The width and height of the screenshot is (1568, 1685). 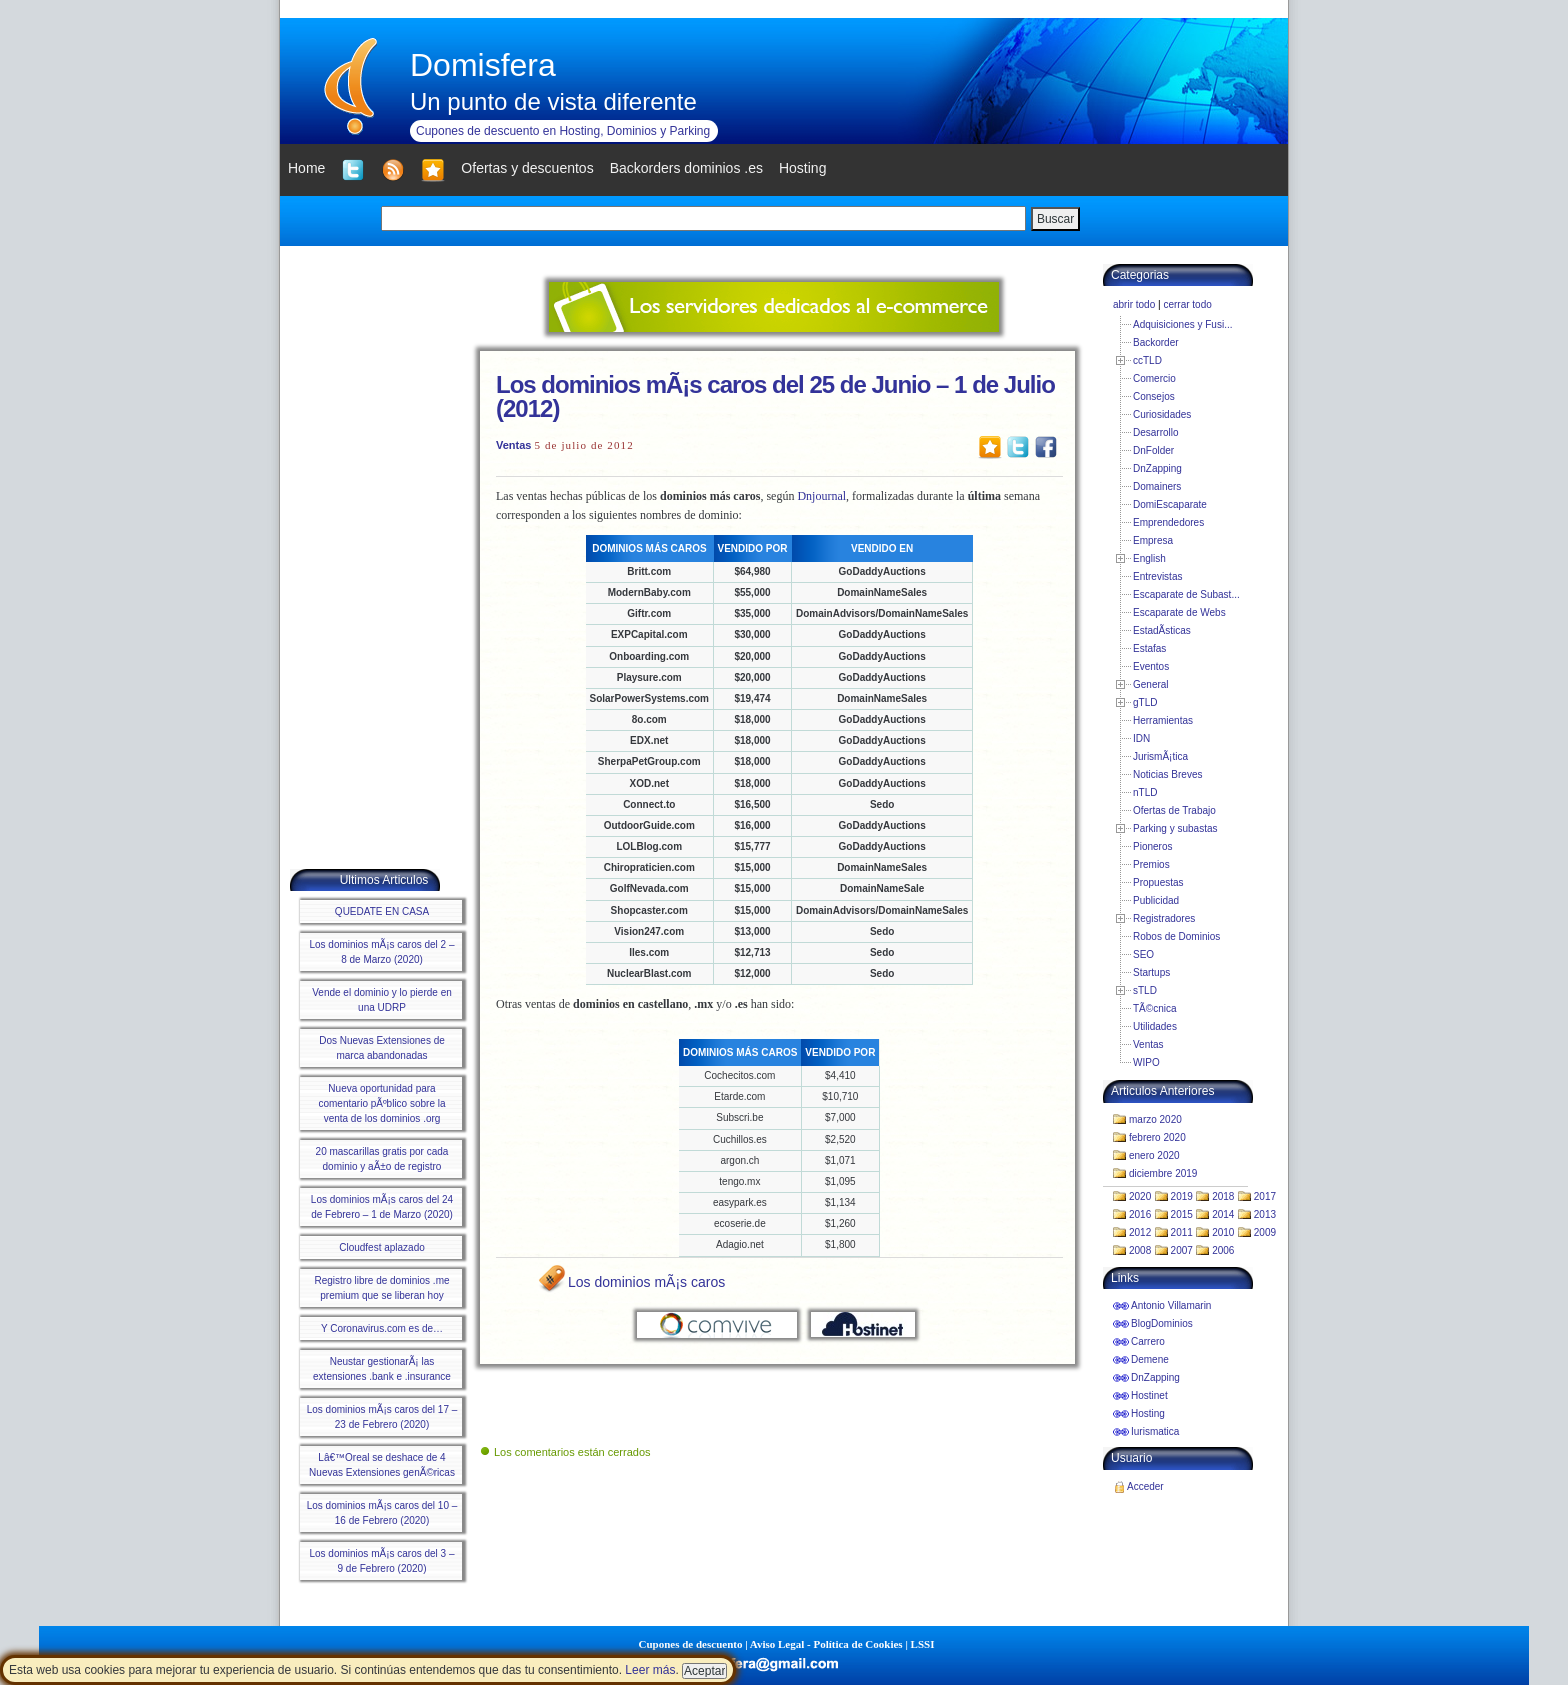 I want to click on Carrero, so click(x=1148, y=1341).